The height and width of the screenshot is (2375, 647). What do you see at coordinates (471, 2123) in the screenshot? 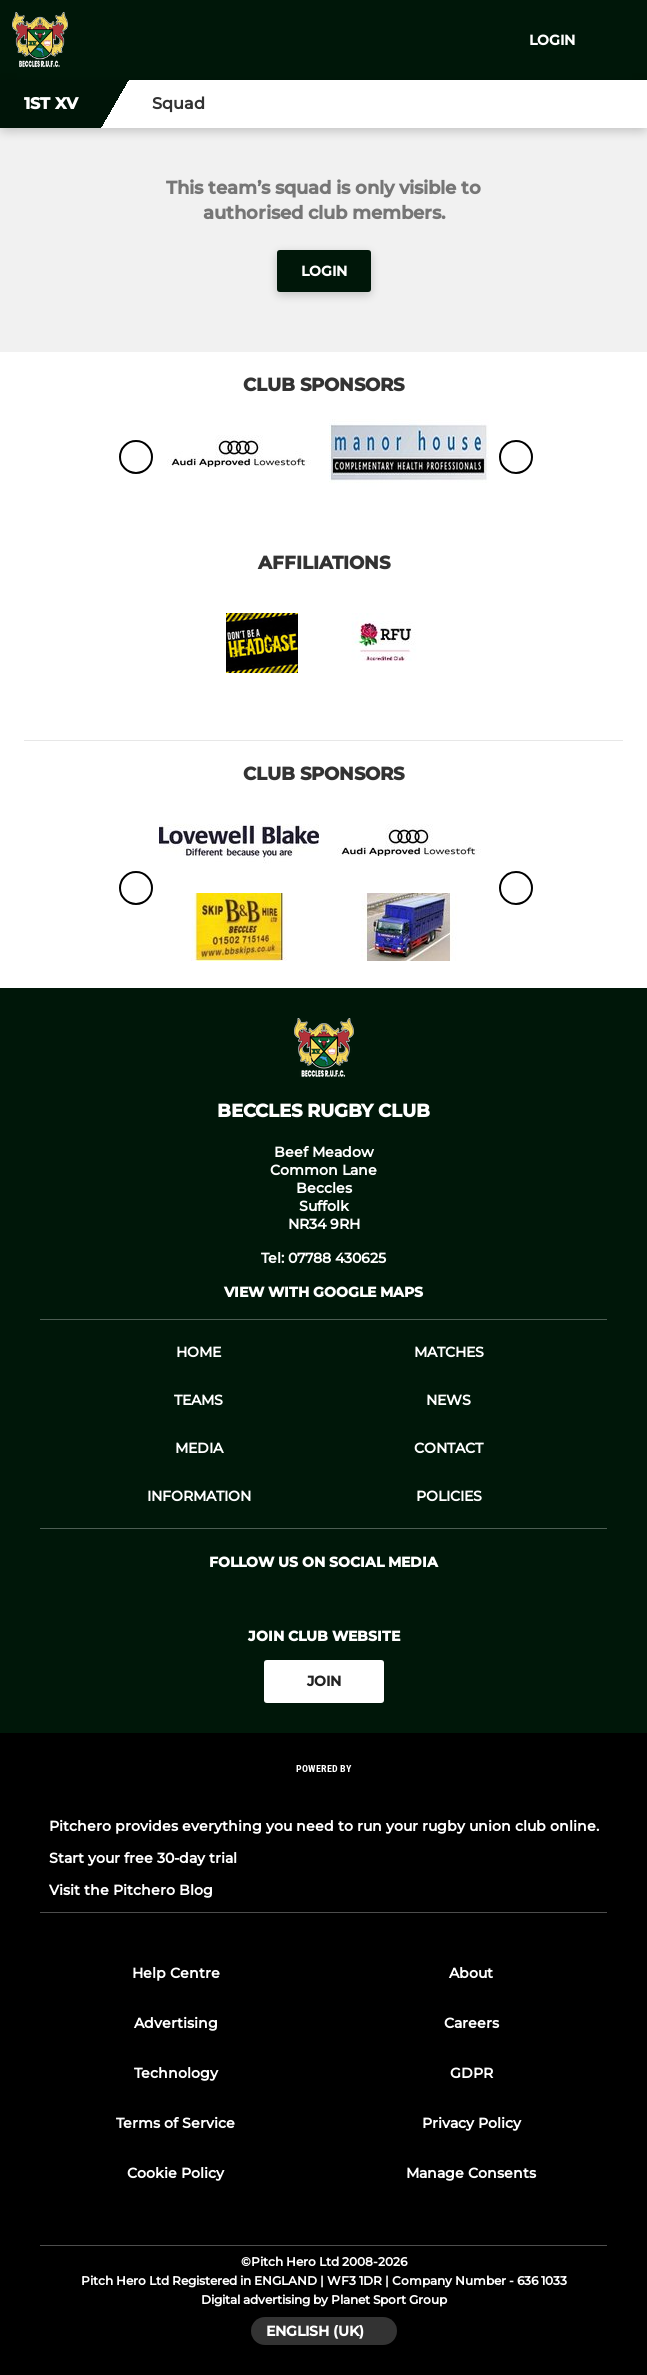
I see `Privacy Policy` at bounding box center [471, 2123].